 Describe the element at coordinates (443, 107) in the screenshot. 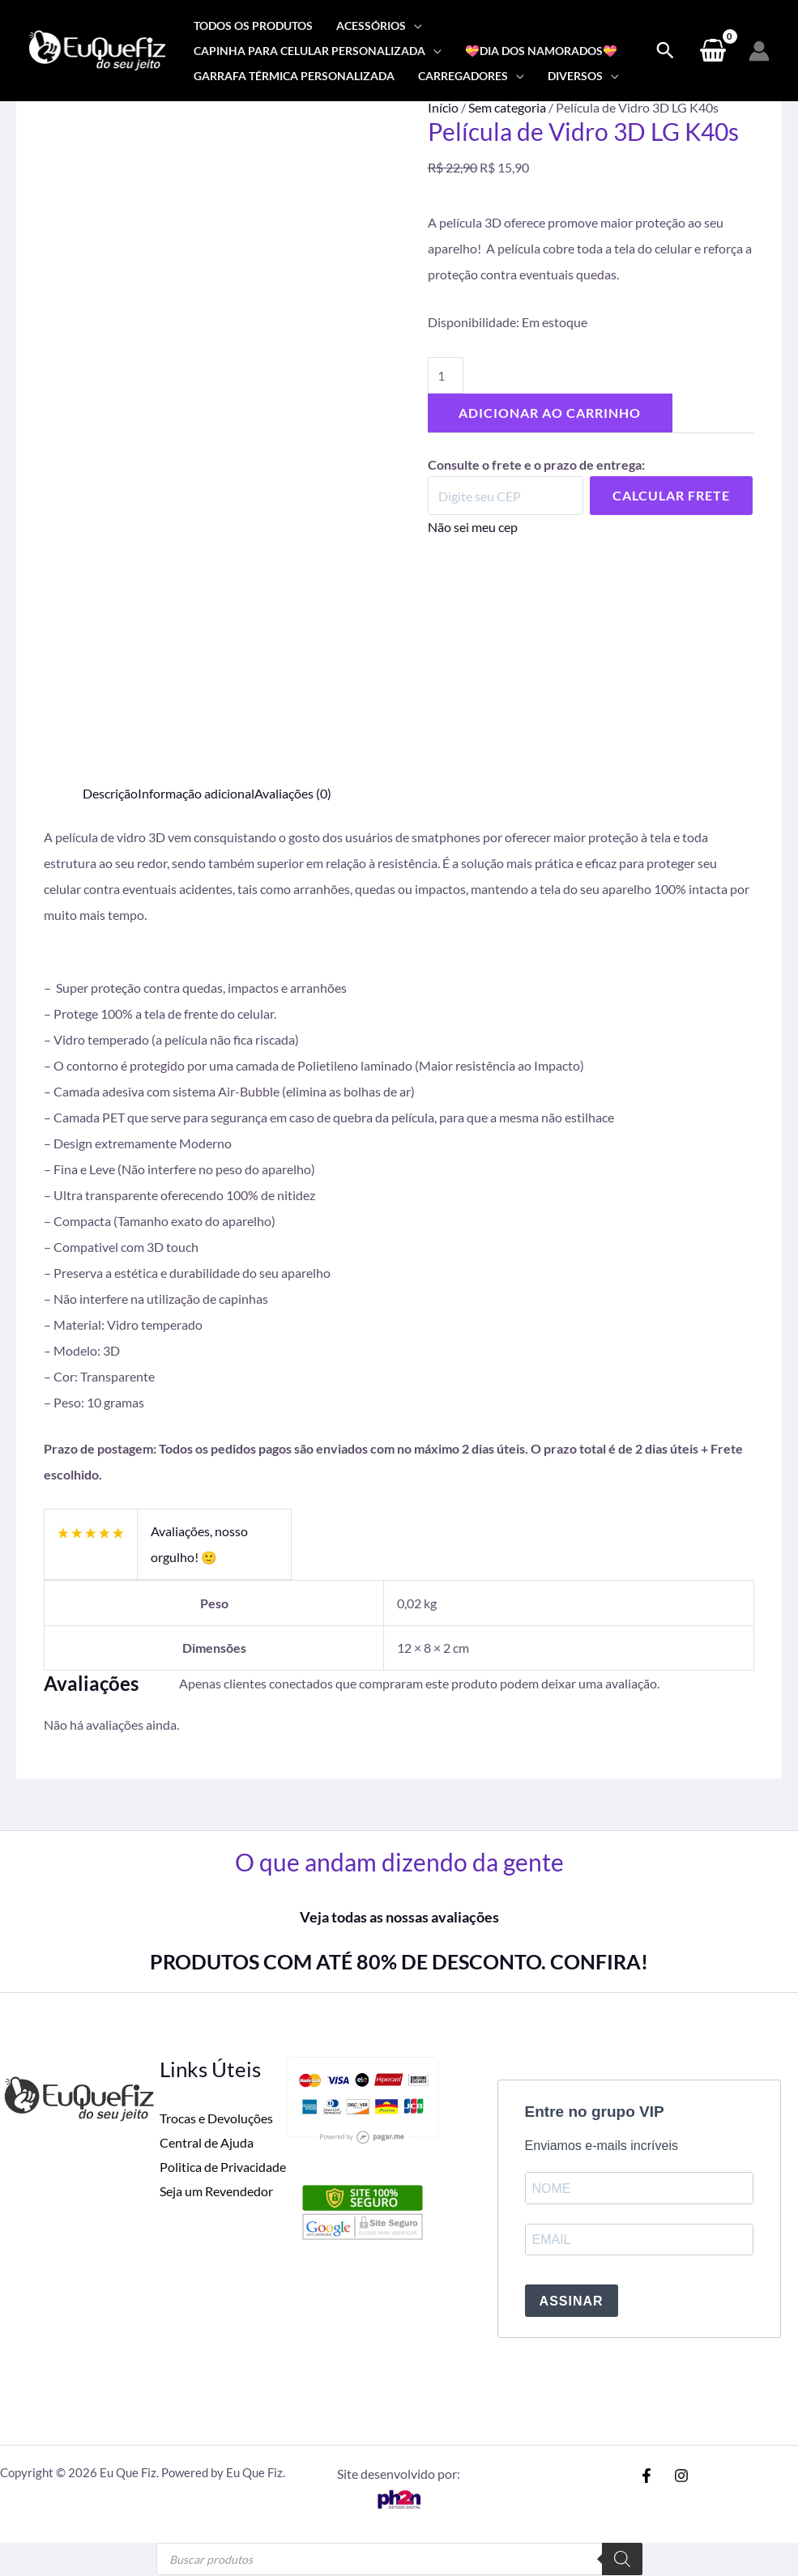

I see `Início` at that location.